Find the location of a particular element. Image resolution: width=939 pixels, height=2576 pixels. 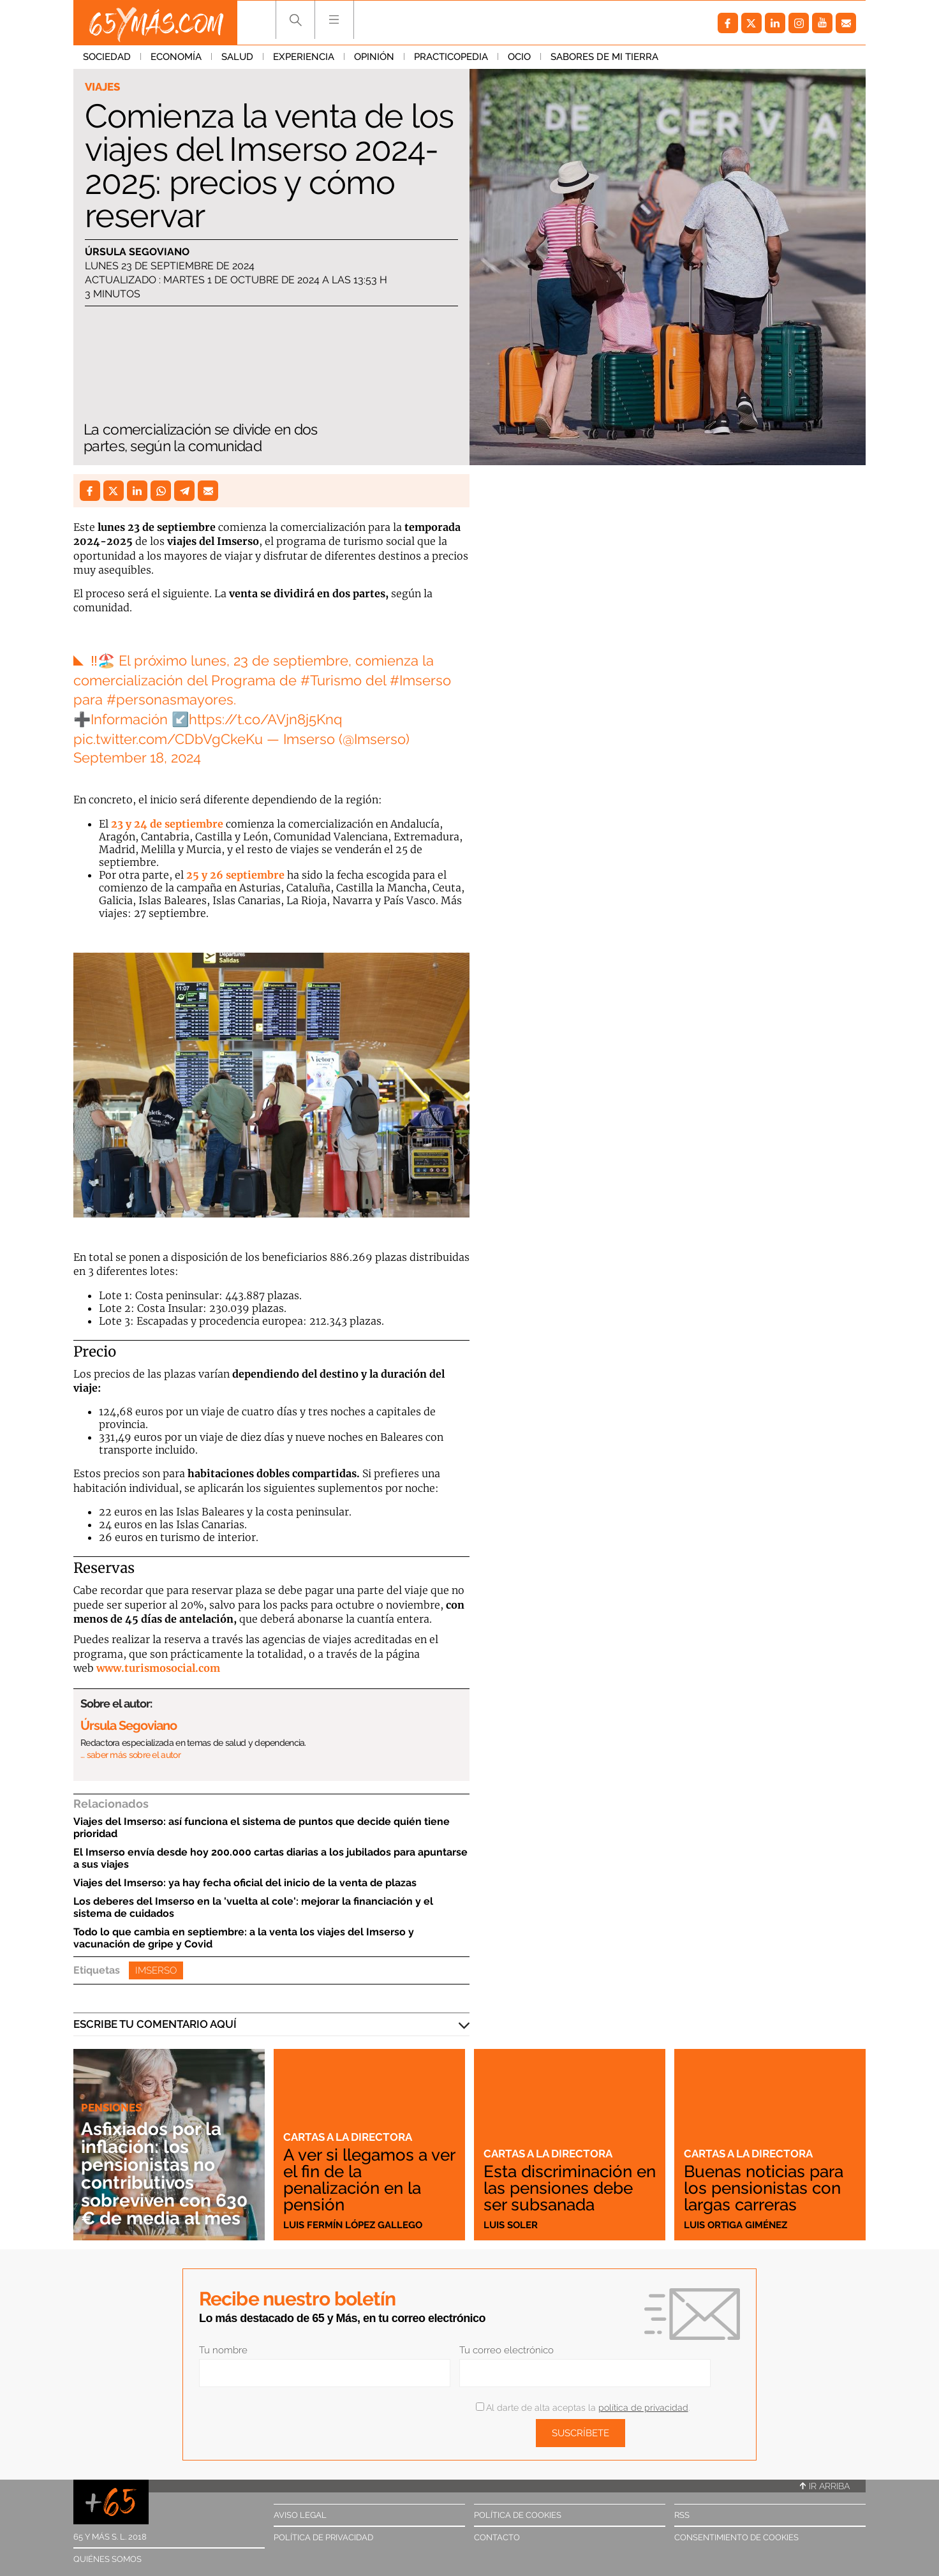

#personasmayores is located at coordinates (170, 699).